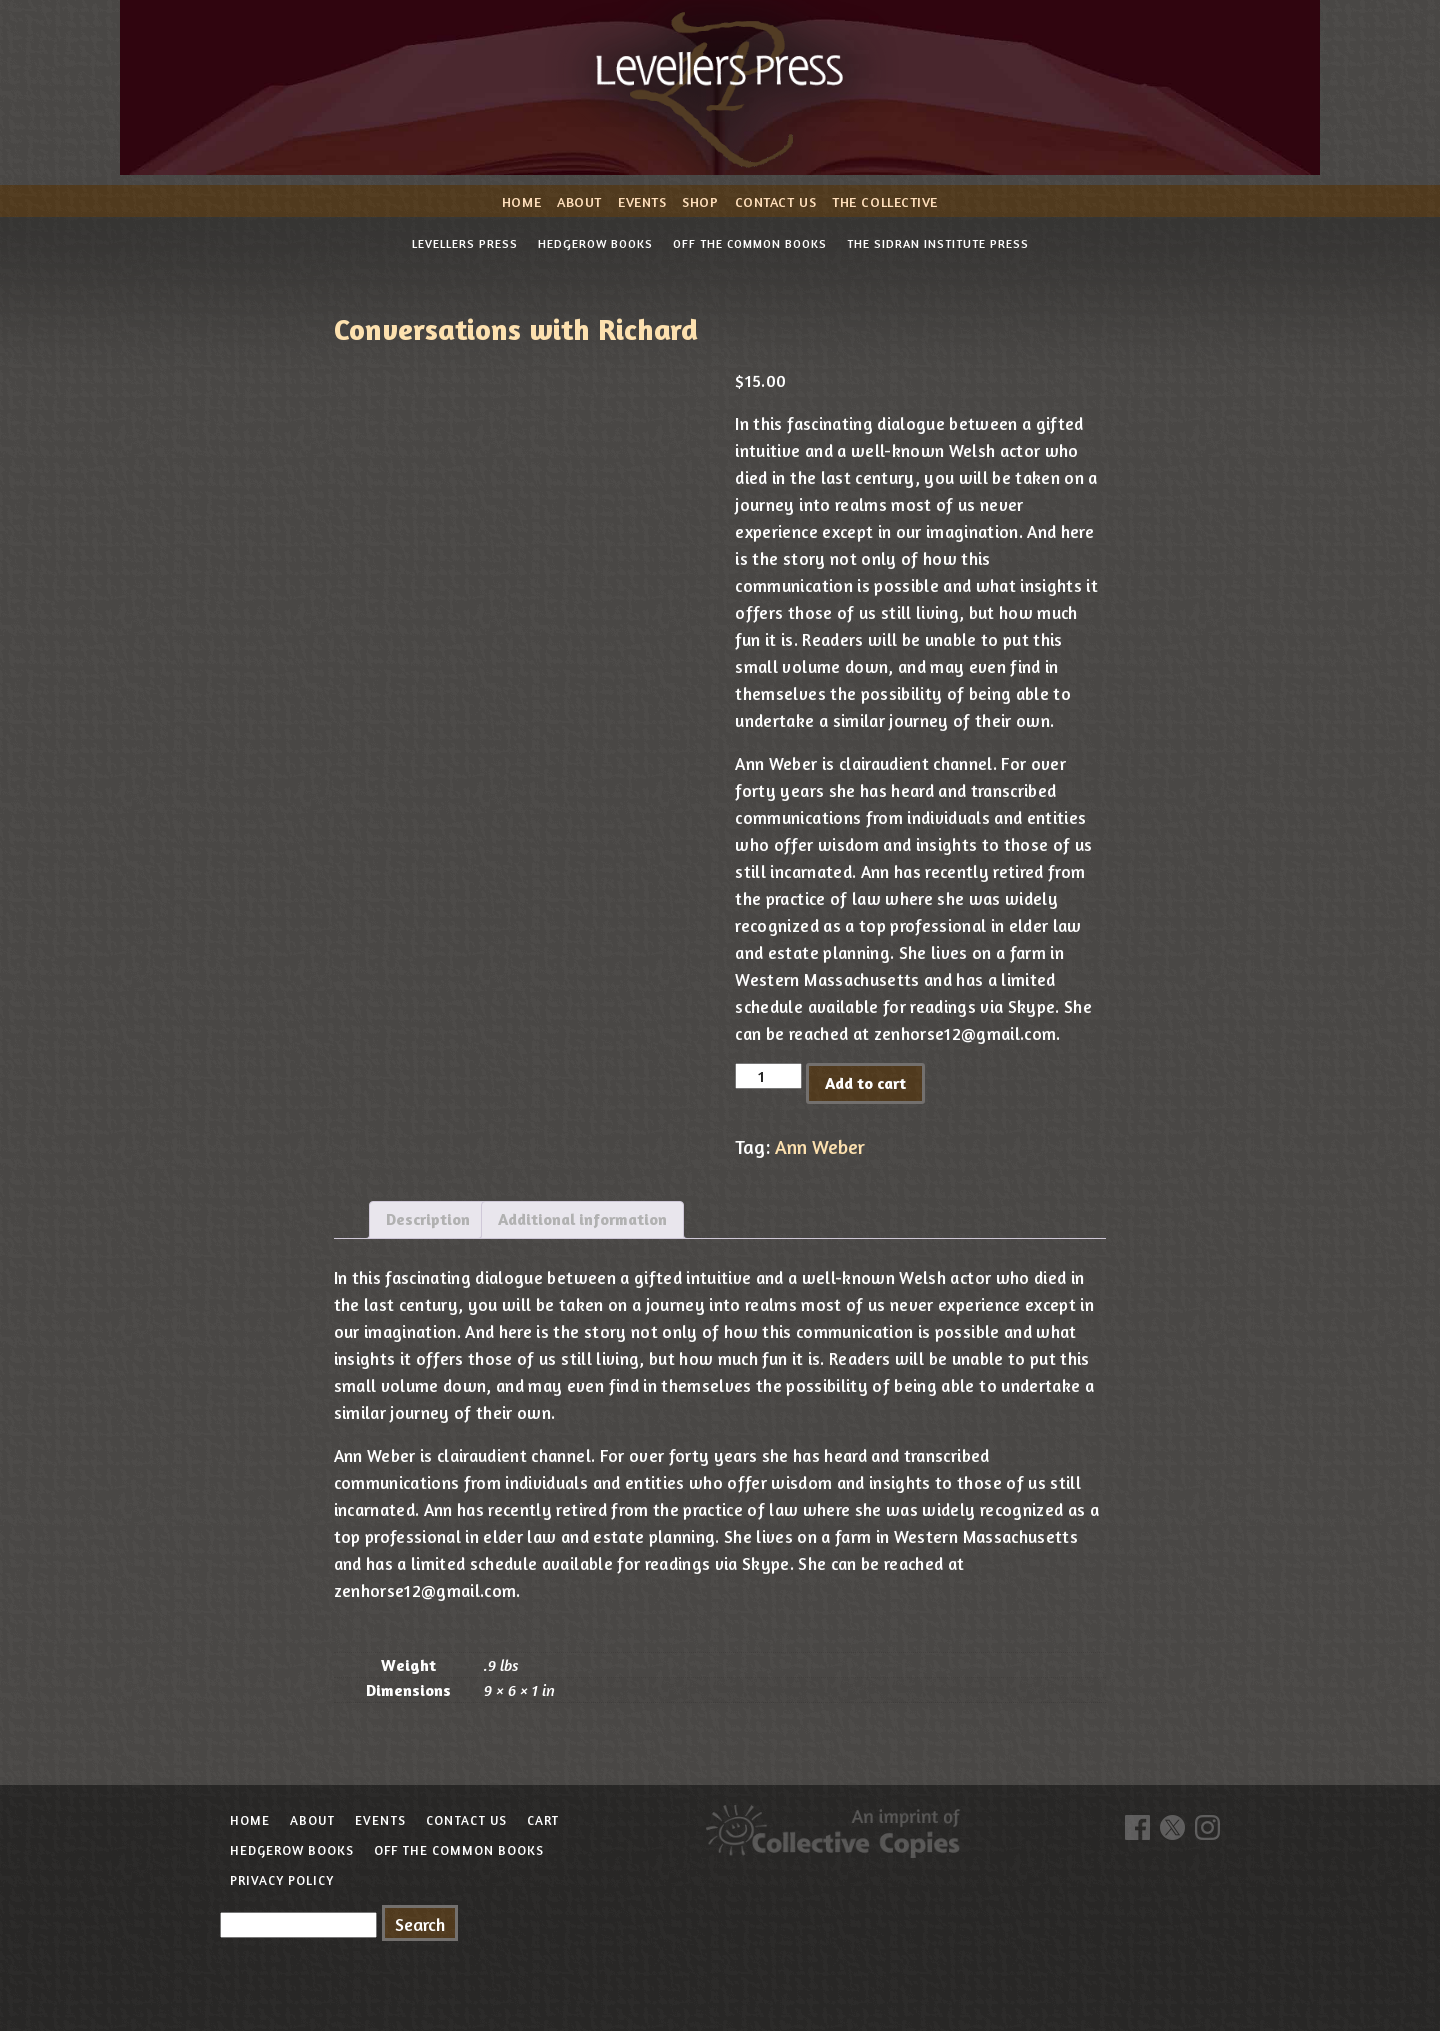  What do you see at coordinates (820, 1147) in the screenshot?
I see `Ann Weber` at bounding box center [820, 1147].